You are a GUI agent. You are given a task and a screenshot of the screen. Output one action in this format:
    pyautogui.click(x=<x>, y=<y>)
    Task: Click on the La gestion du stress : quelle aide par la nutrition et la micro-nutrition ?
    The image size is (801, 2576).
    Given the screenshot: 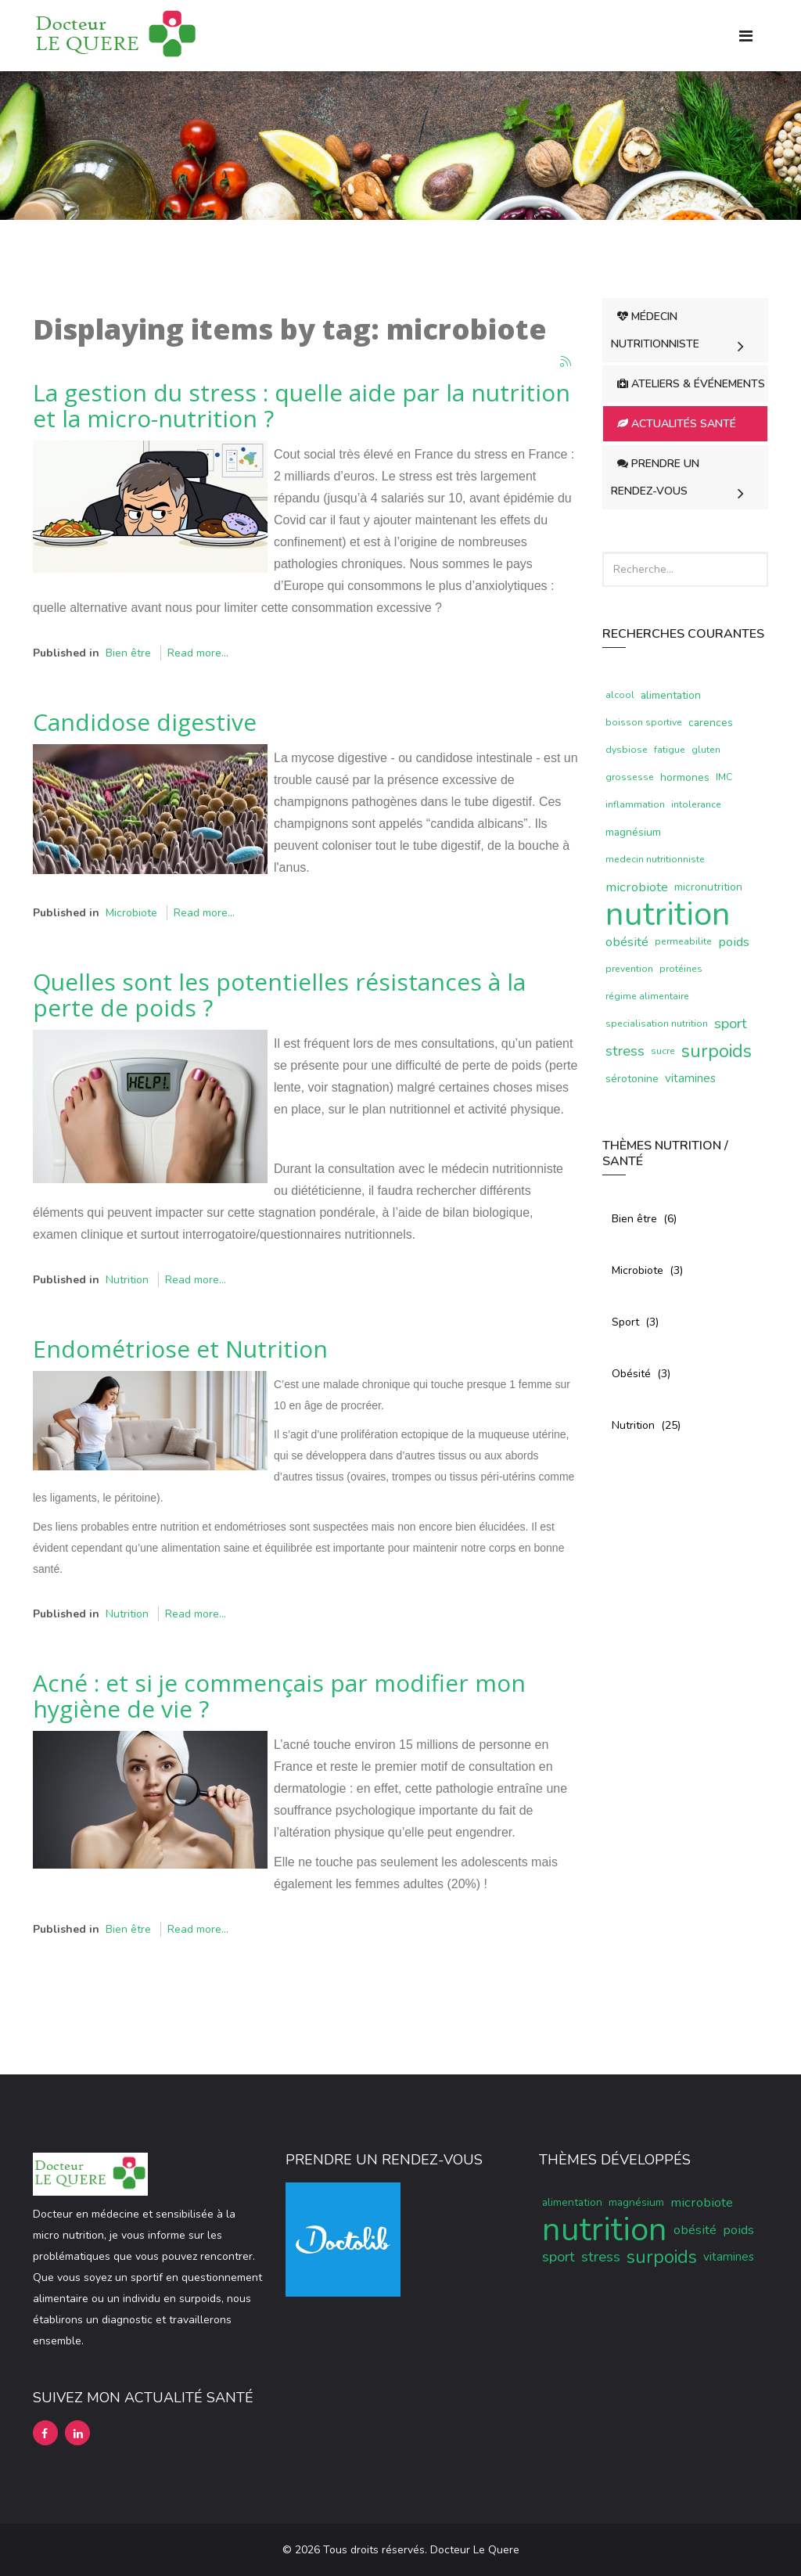 What is the action you would take?
    pyautogui.click(x=301, y=405)
    